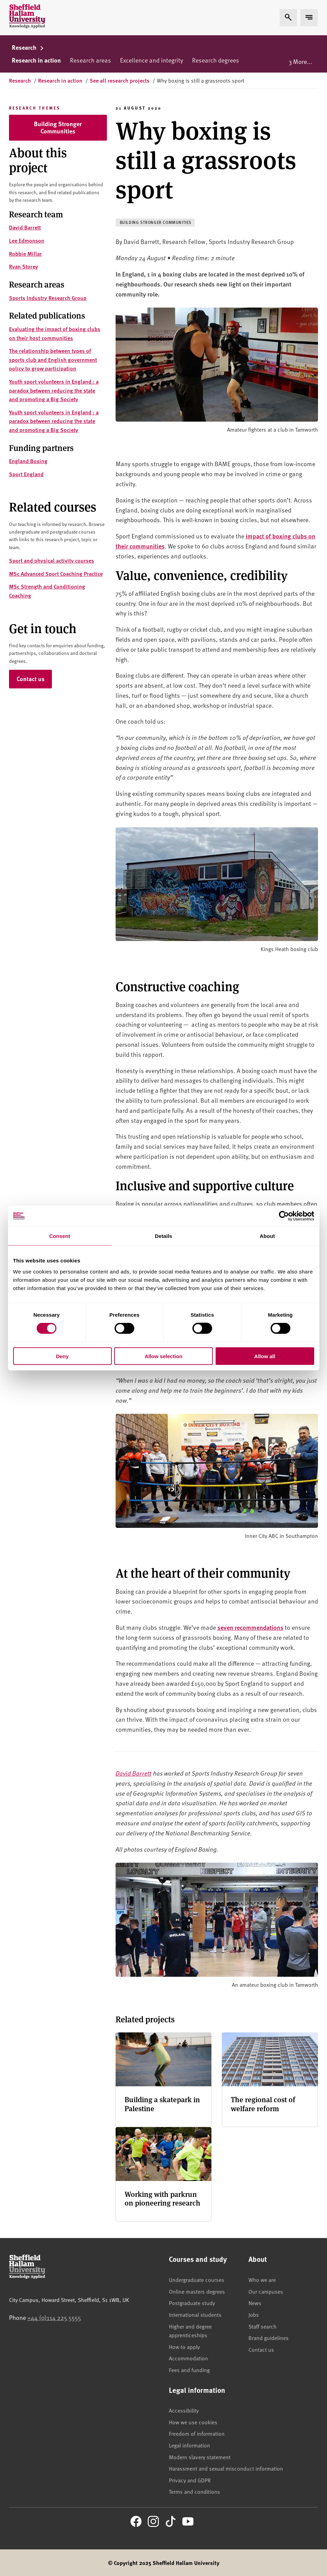 This screenshot has height=2576, width=327. I want to click on News, so click(254, 2302).